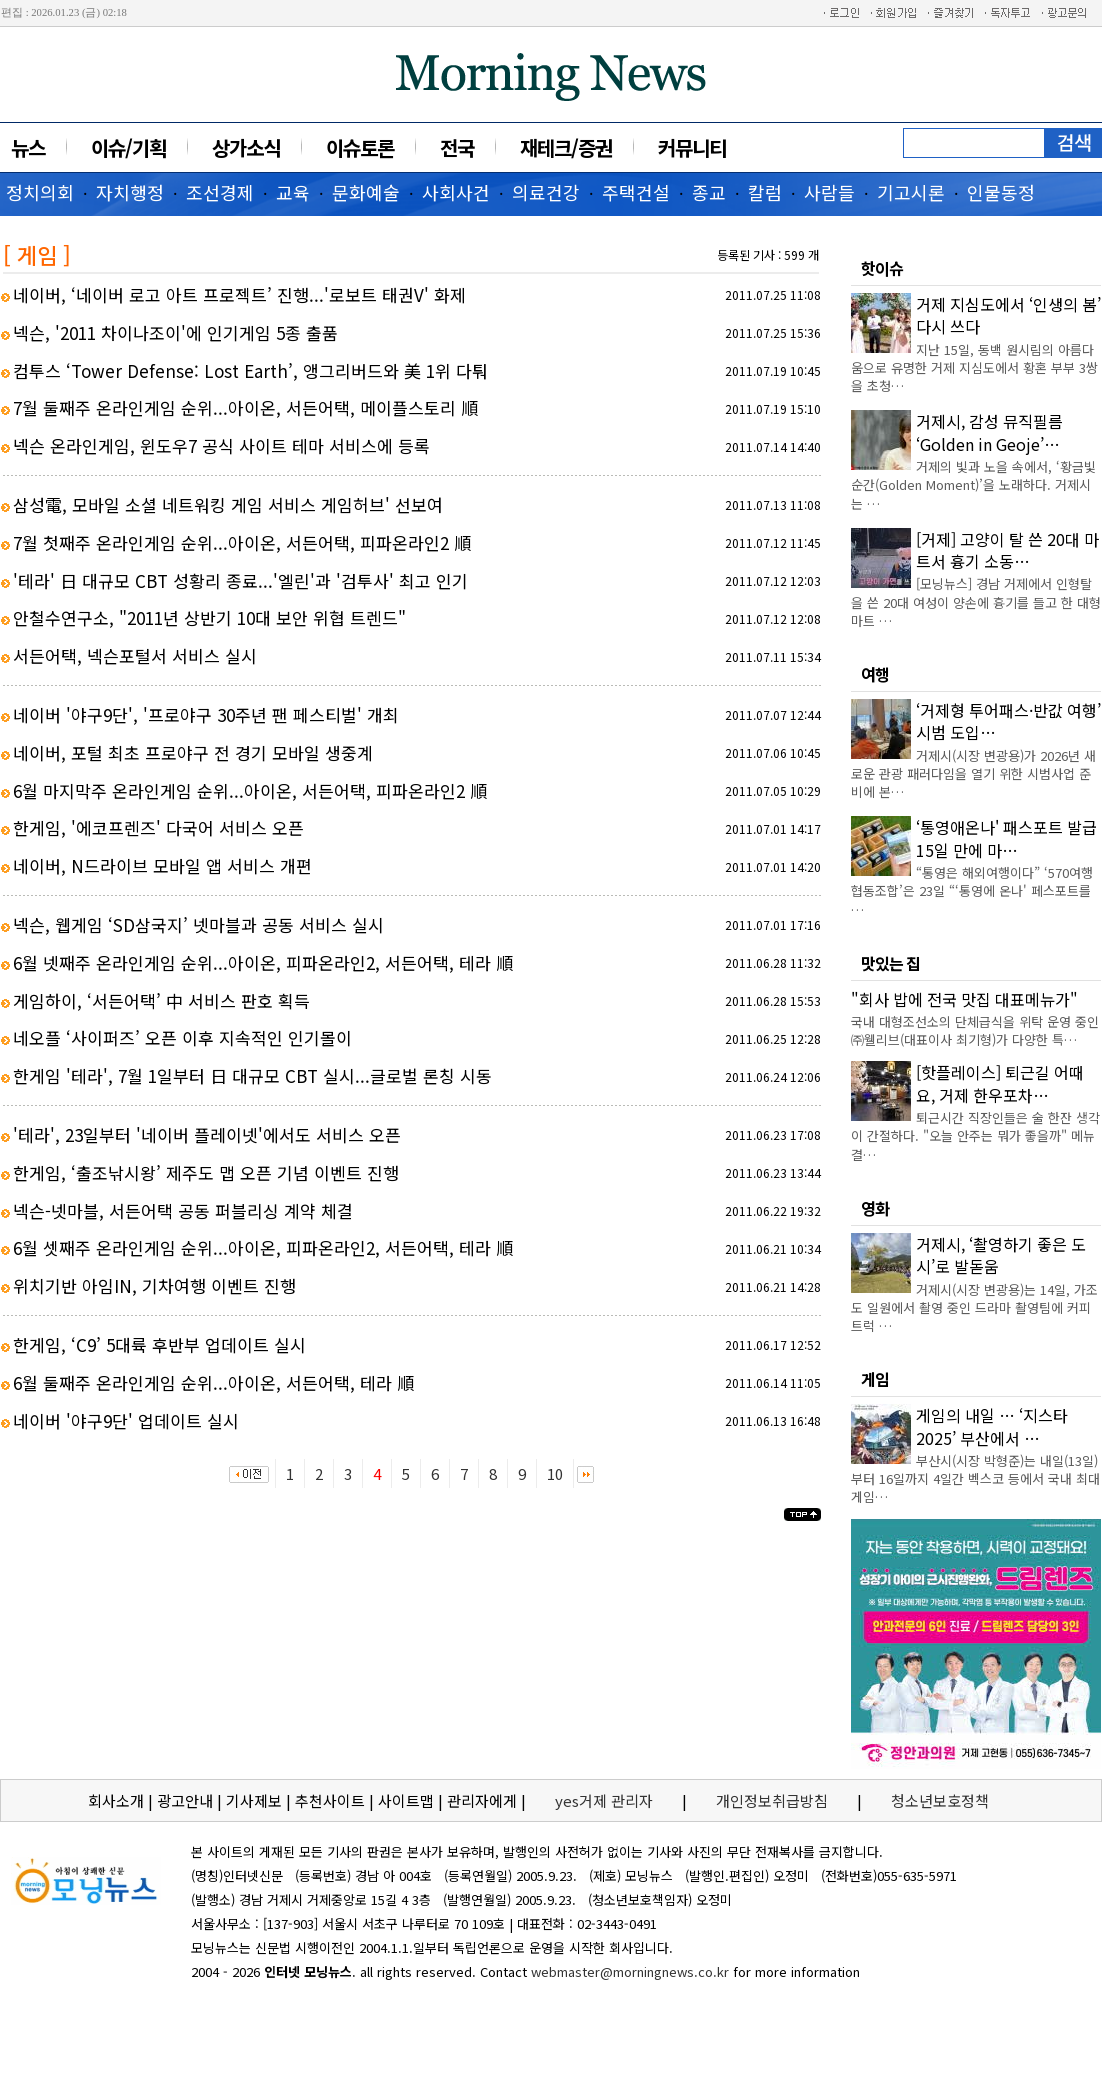 This screenshot has width=1102, height=2083. What do you see at coordinates (182, 1037) in the screenshot?
I see `네오플 ‘사이퍼즈’ 오픈 이후 지속적인 인기몰이` at bounding box center [182, 1037].